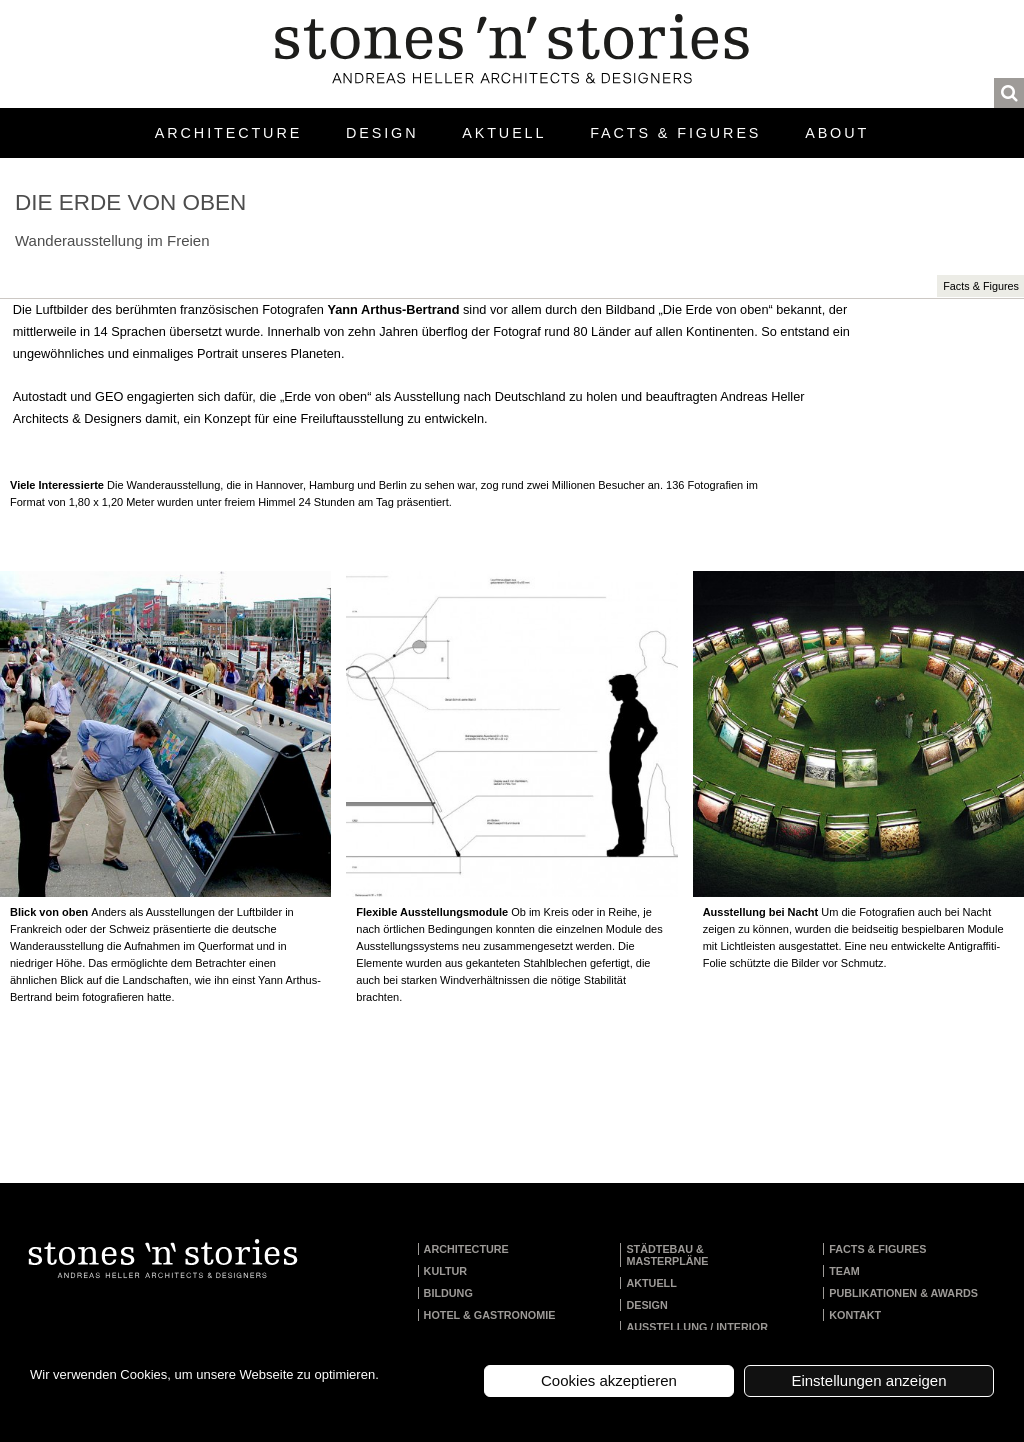  Describe the element at coordinates (228, 133) in the screenshot. I see `Architecture` at that location.